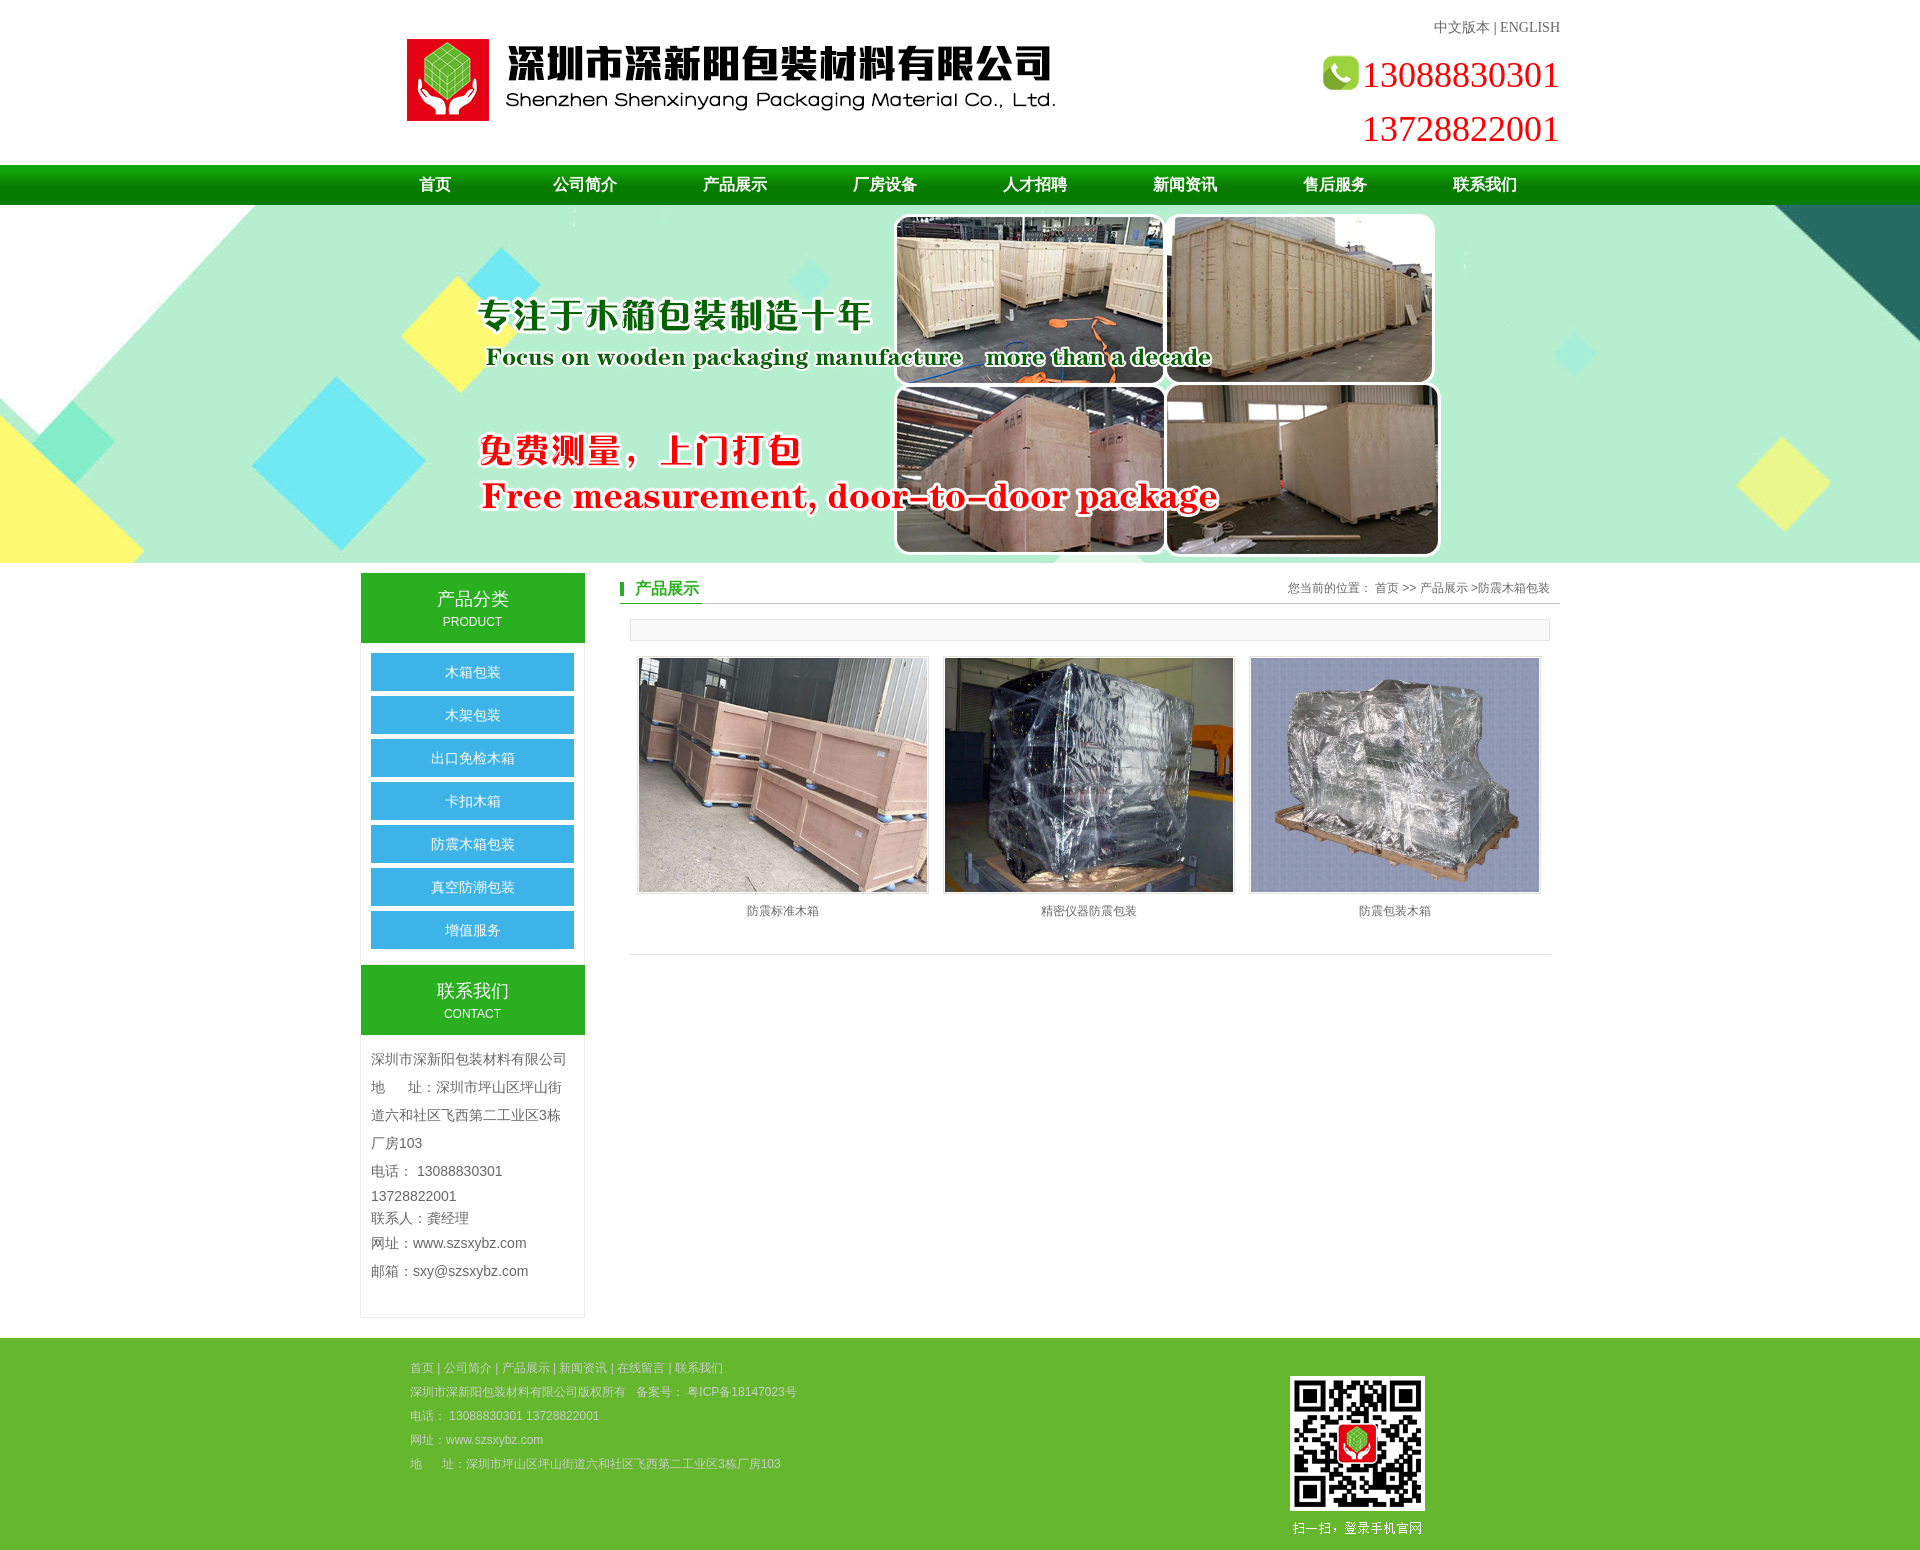 The width and height of the screenshot is (1920, 1550). I want to click on 产品展示, so click(735, 184).